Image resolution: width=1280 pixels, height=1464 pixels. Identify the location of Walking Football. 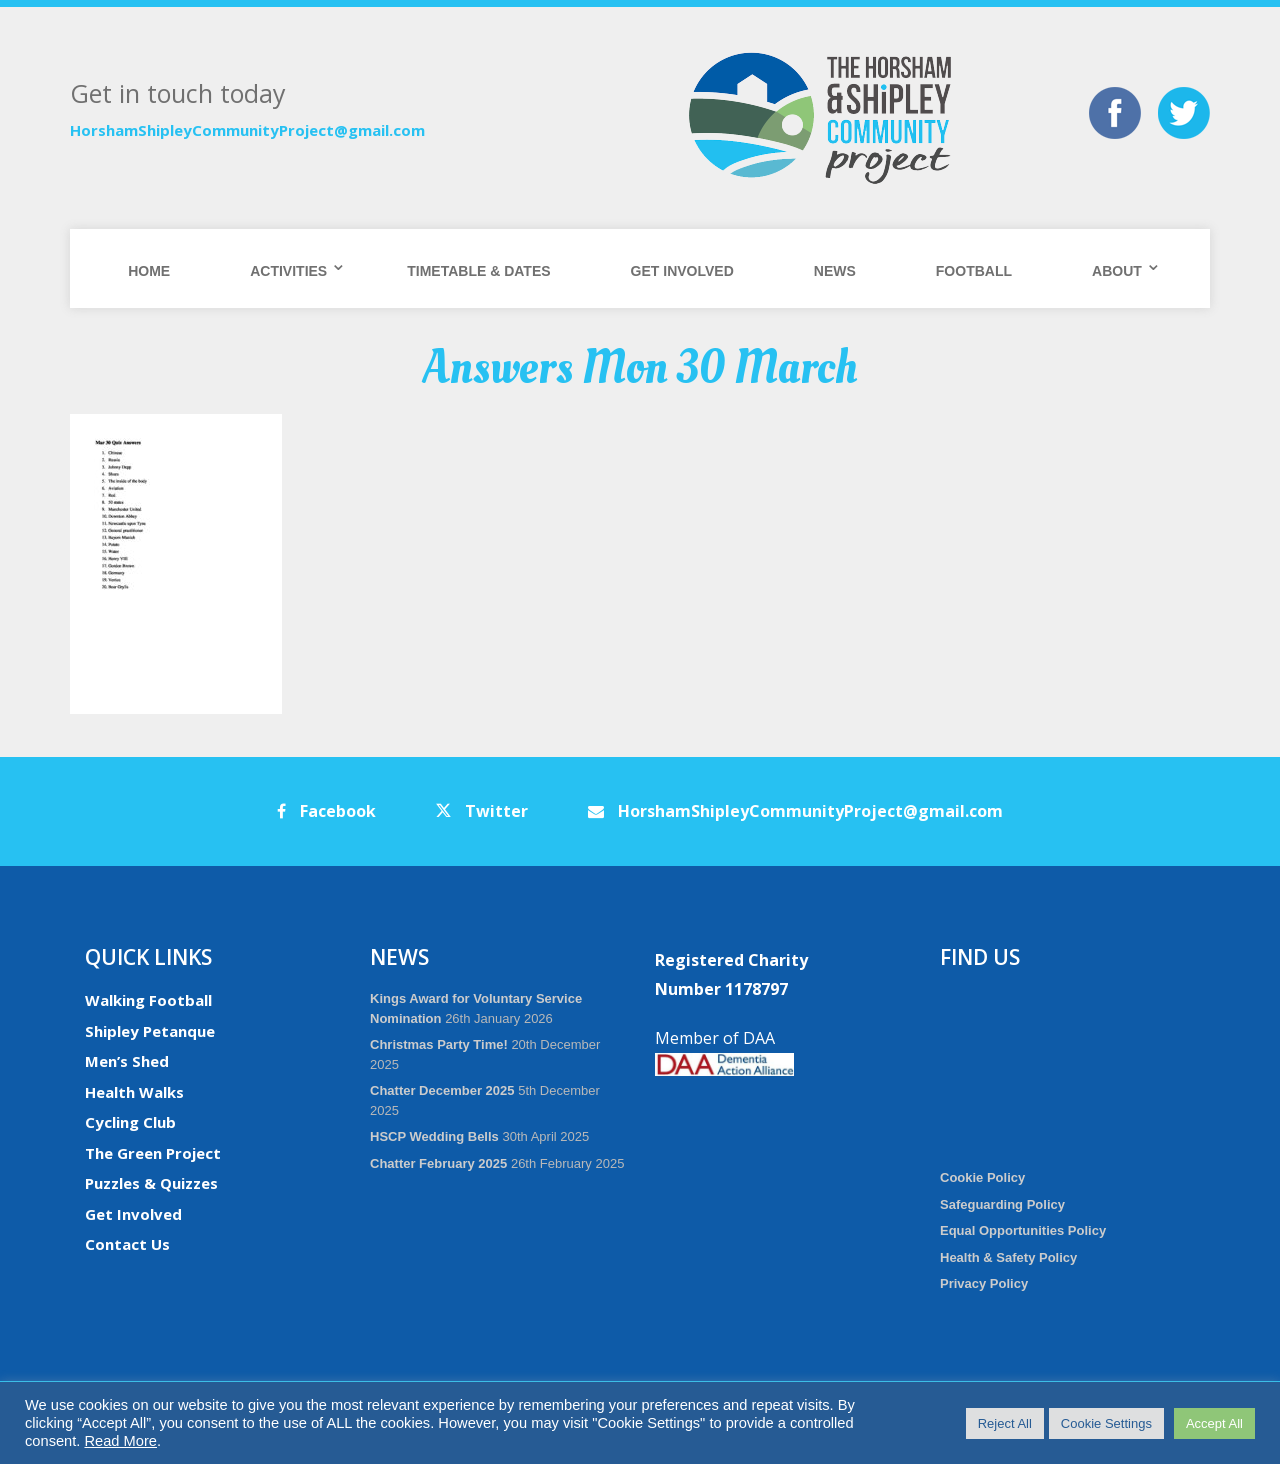
(148, 1000).